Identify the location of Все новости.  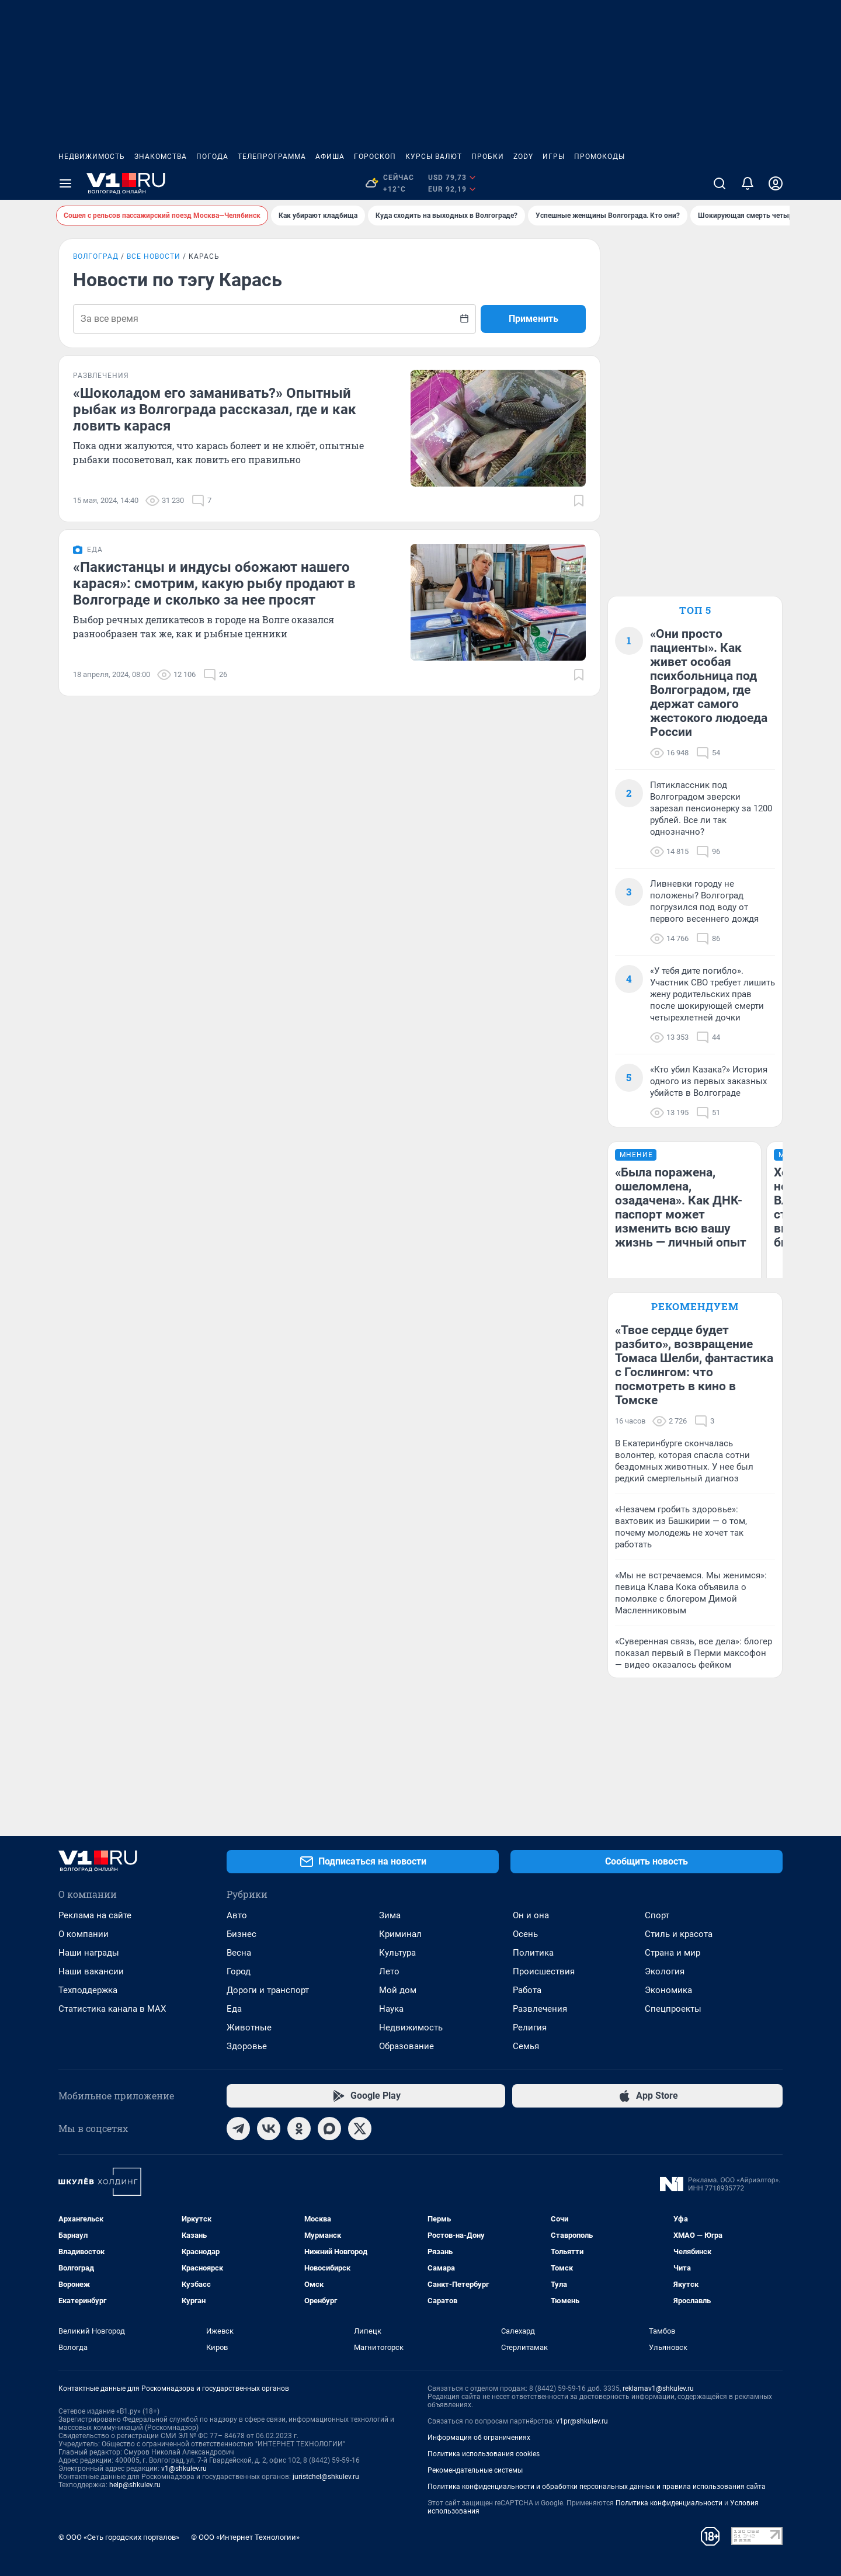
(153, 256).